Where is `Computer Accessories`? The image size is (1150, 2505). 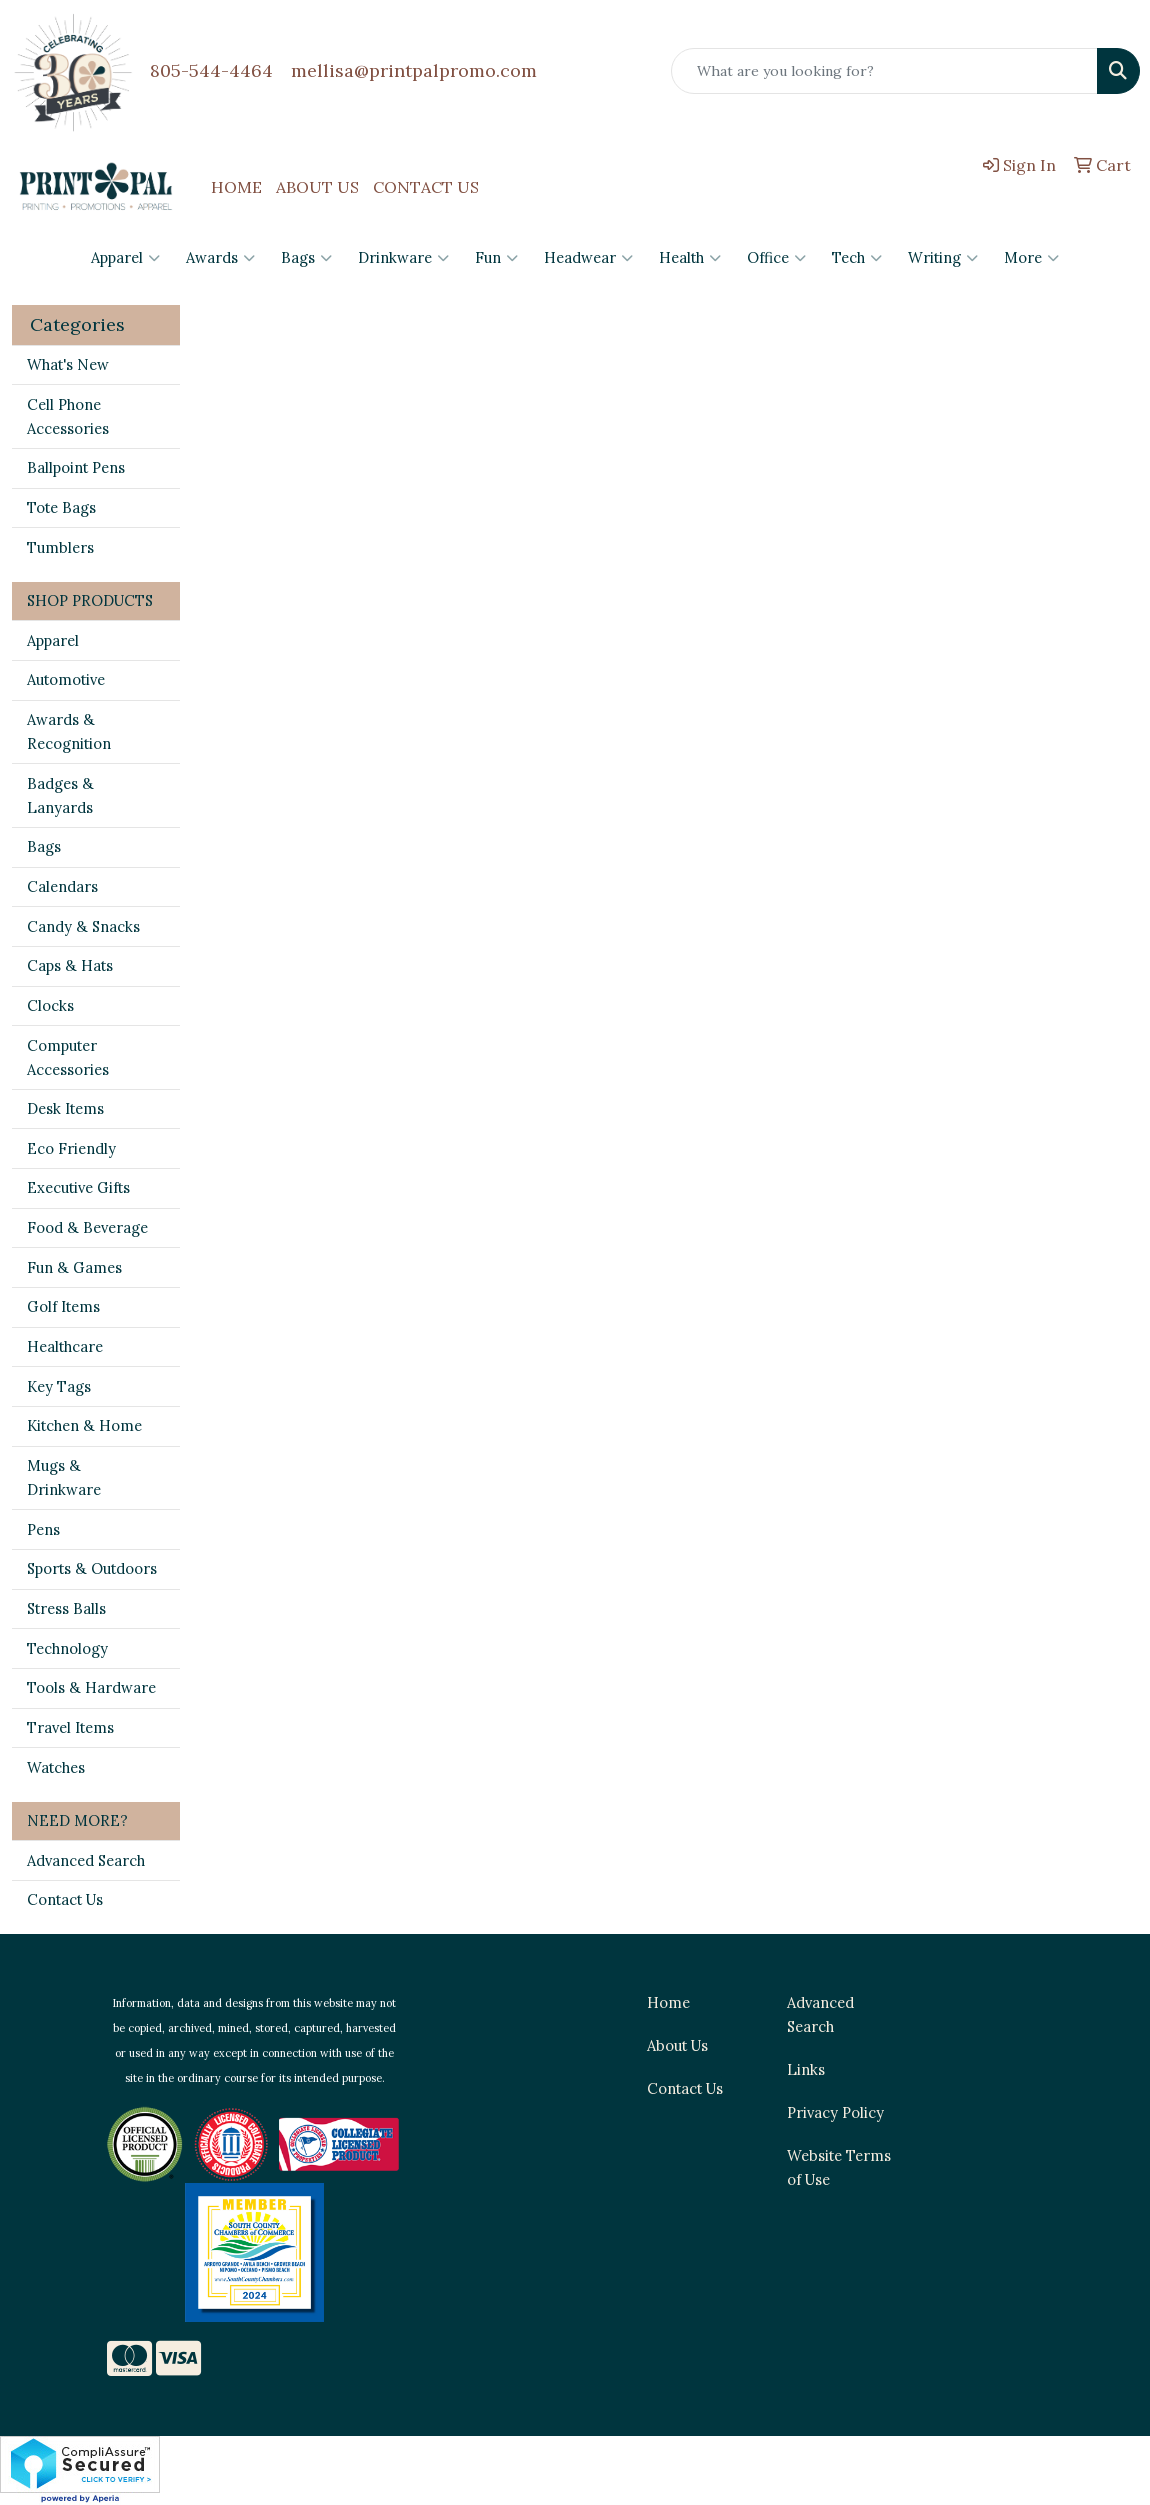
Computer Accessories is located at coordinates (68, 1057).